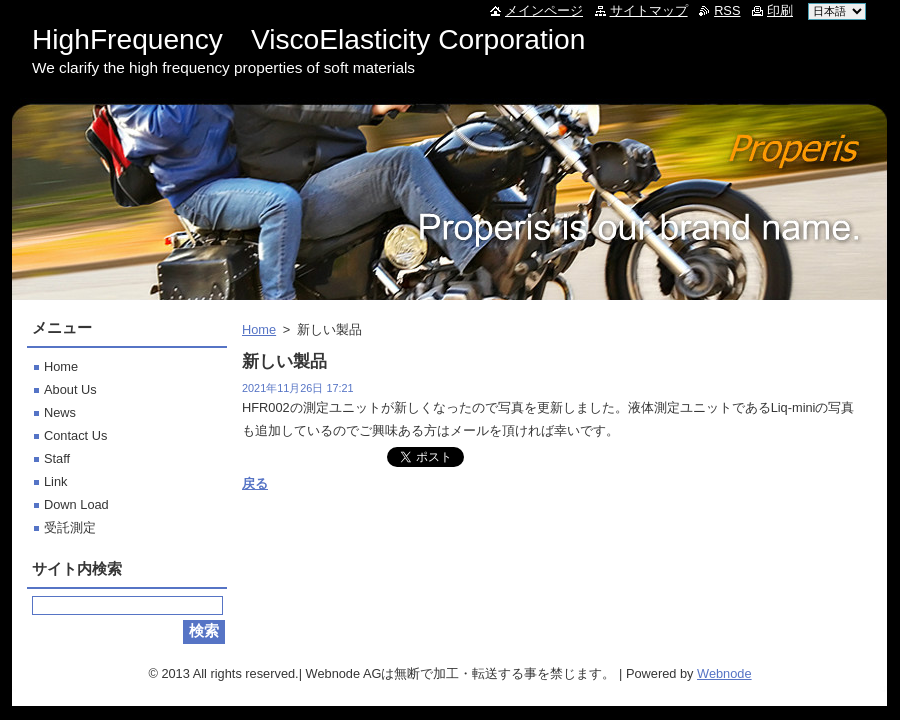 Image resolution: width=900 pixels, height=720 pixels. What do you see at coordinates (70, 527) in the screenshot?
I see `受託測定` at bounding box center [70, 527].